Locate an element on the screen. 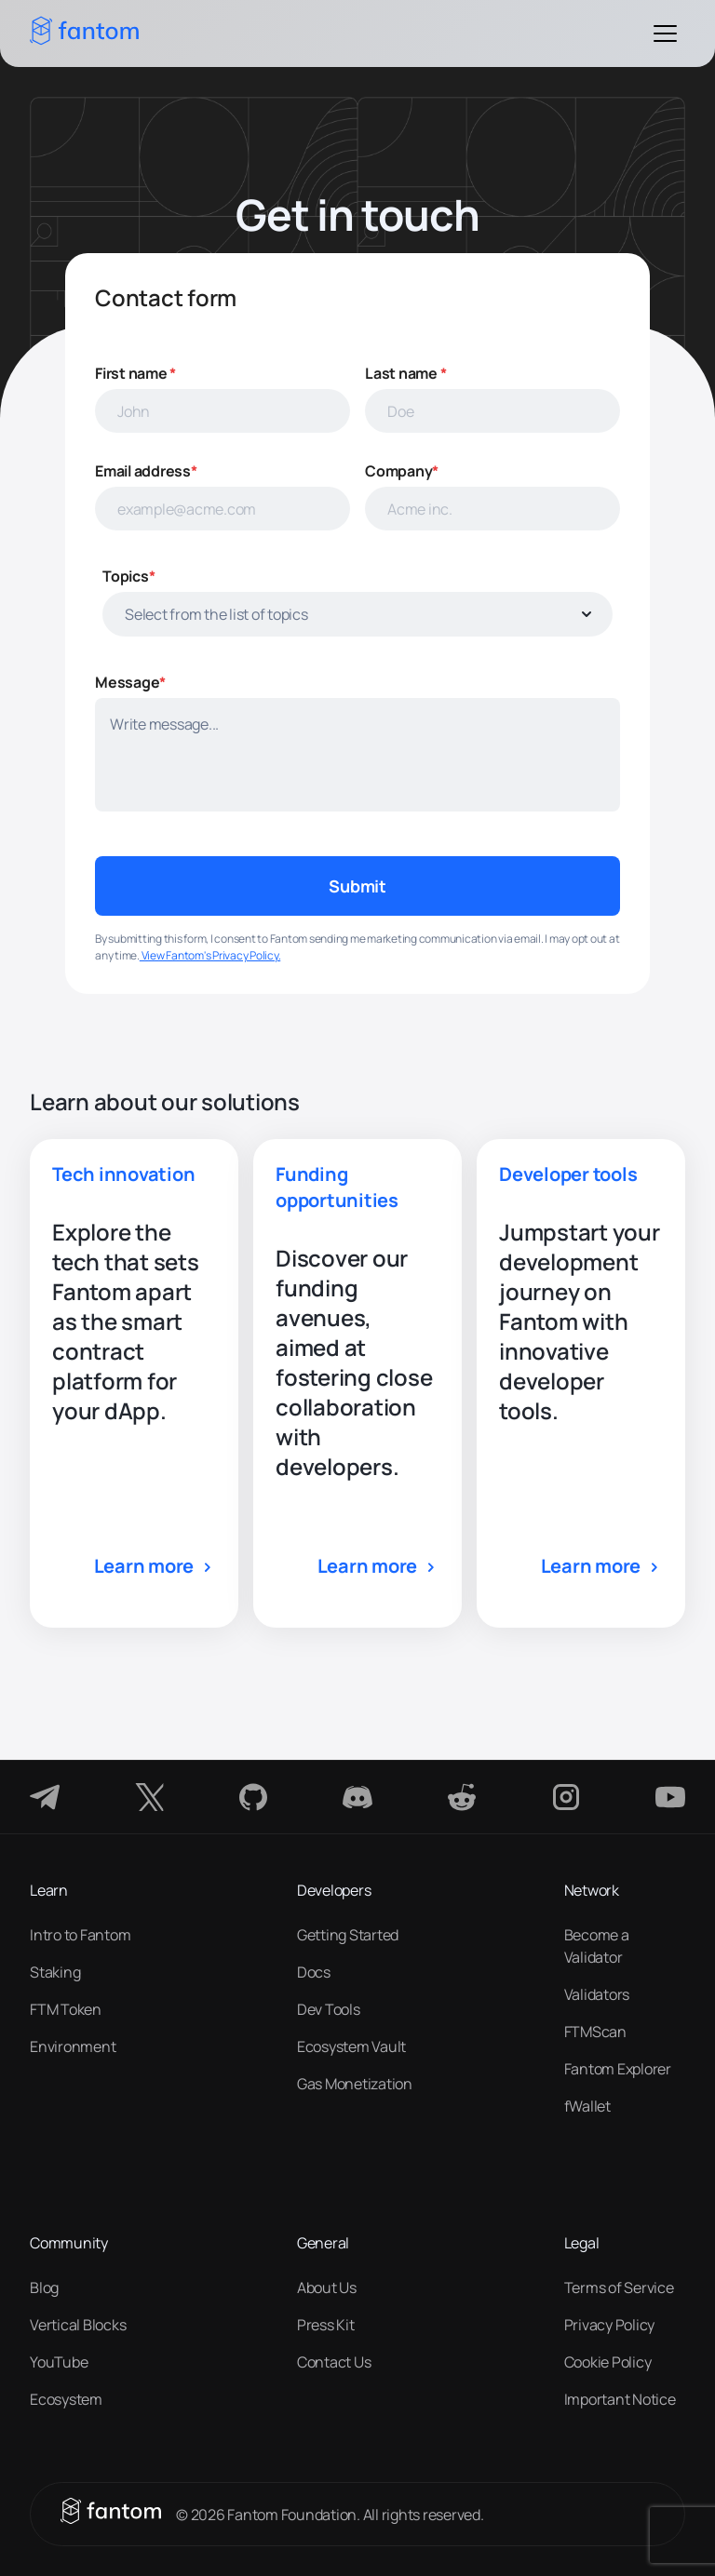 The image size is (715, 2576). Message is located at coordinates (130, 682).